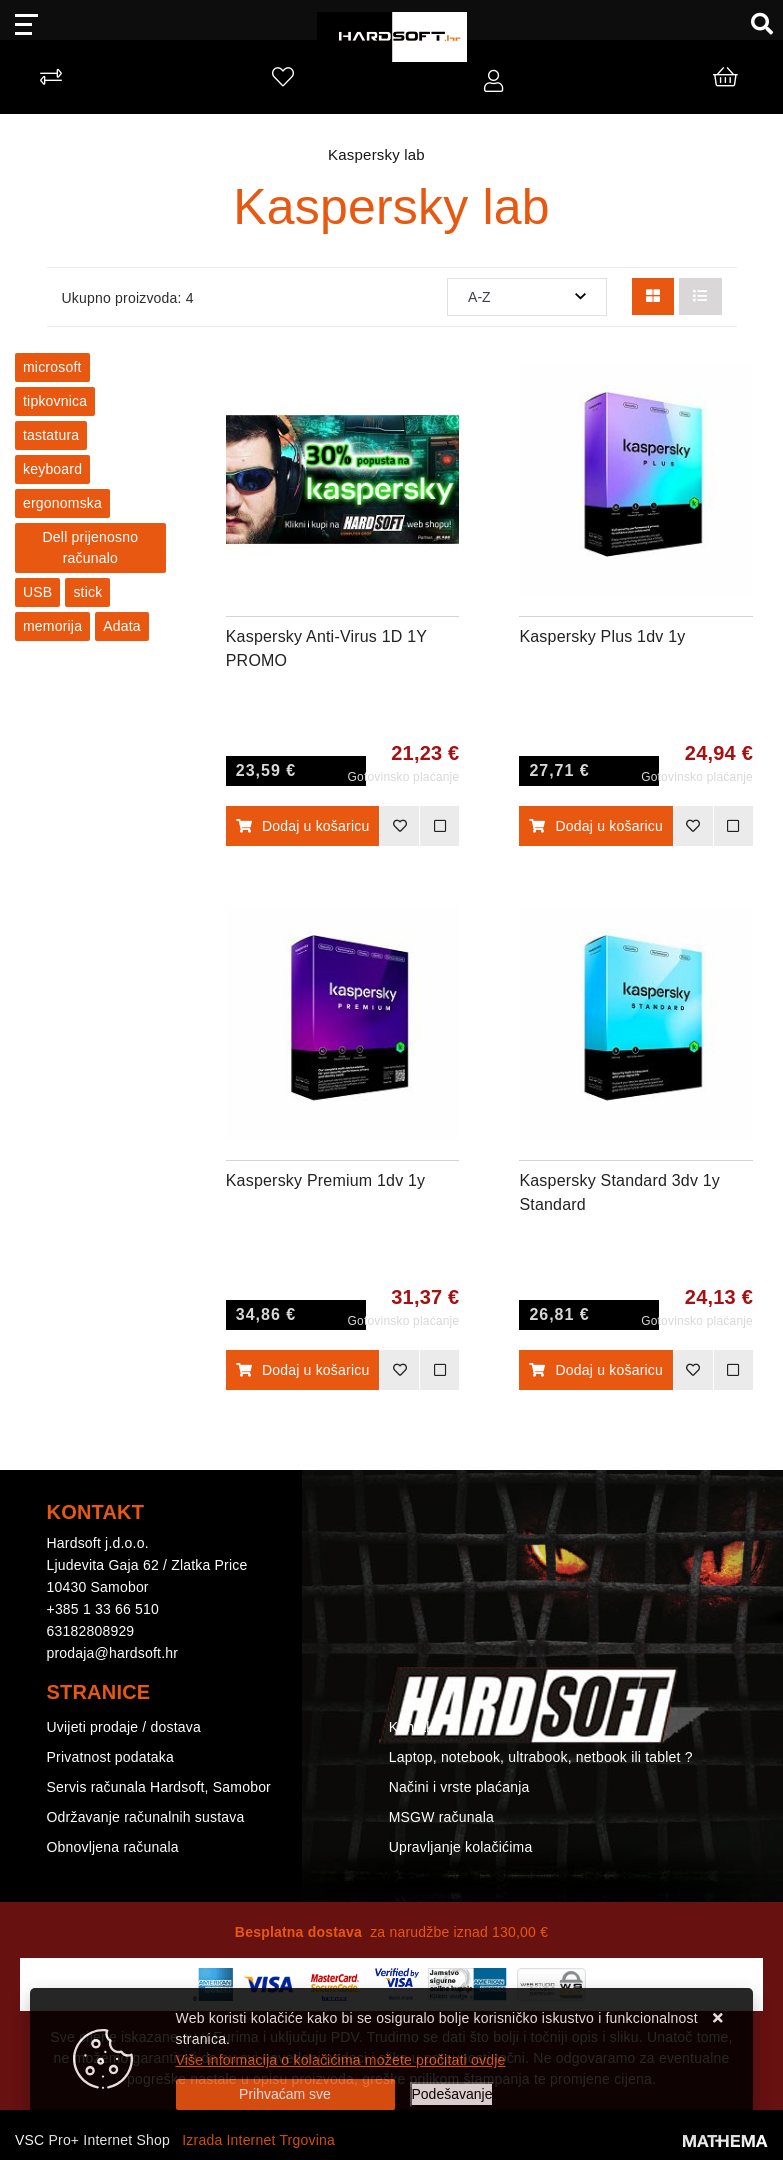 This screenshot has height=2160, width=783. I want to click on Adata, so click(122, 626).